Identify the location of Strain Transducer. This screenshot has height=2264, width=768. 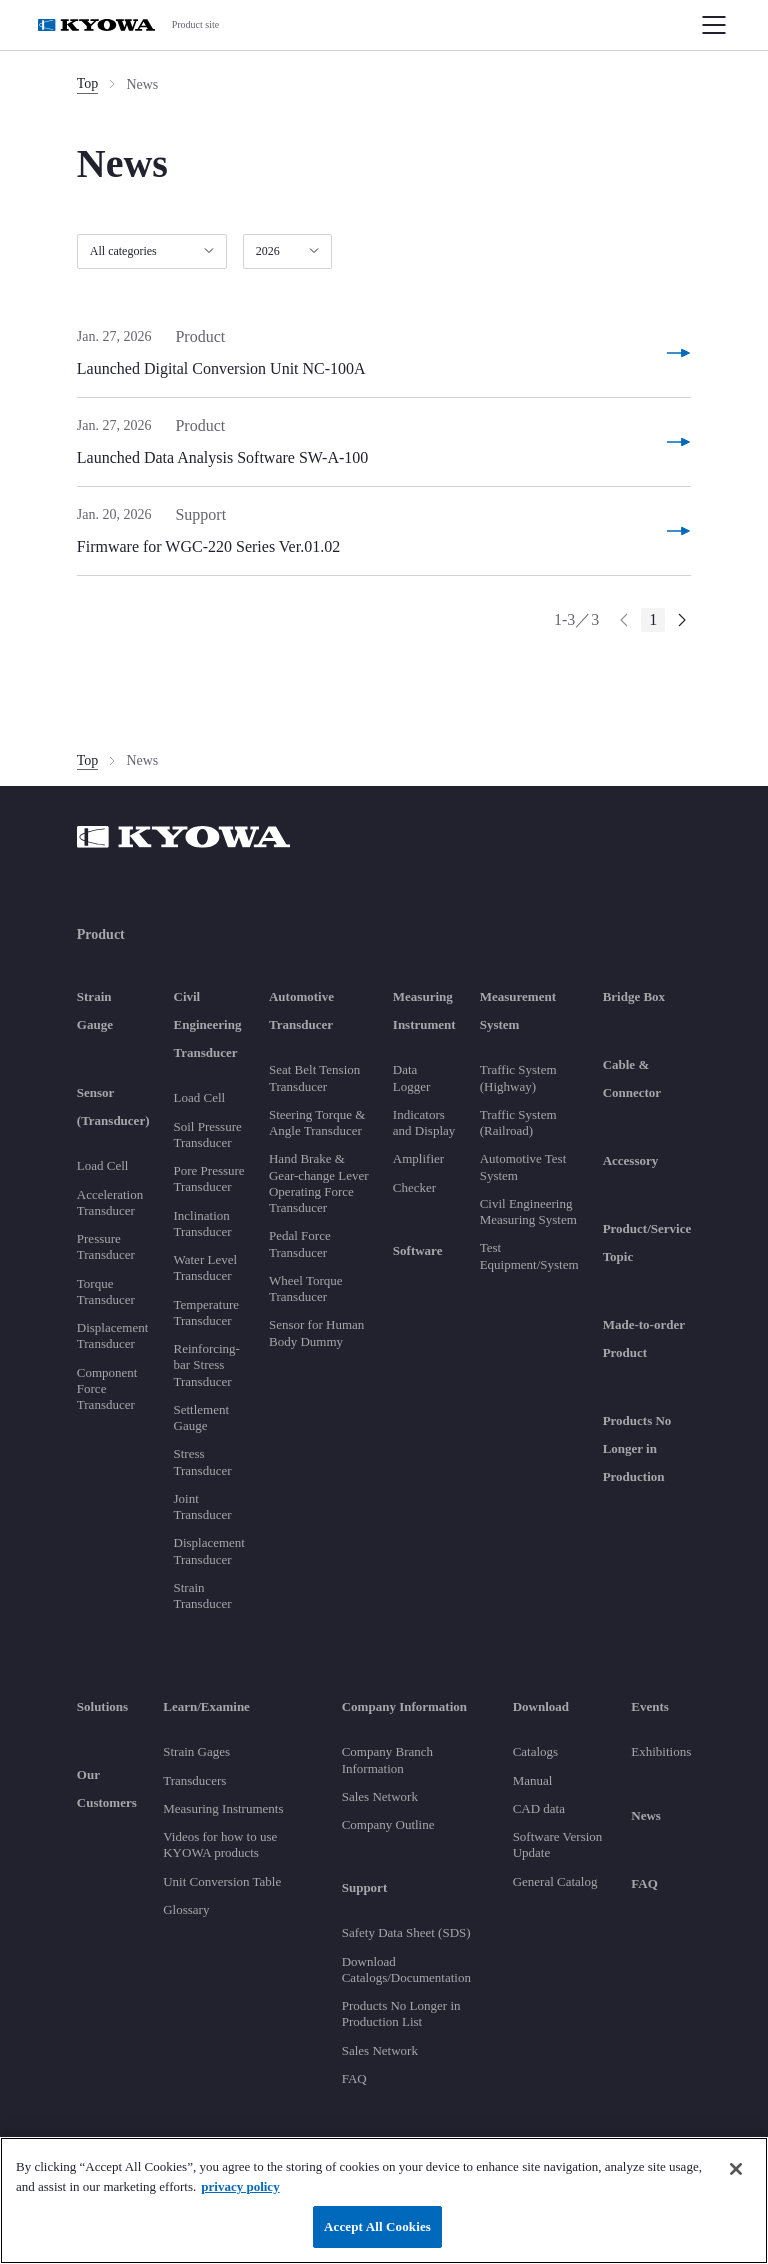
(203, 1595).